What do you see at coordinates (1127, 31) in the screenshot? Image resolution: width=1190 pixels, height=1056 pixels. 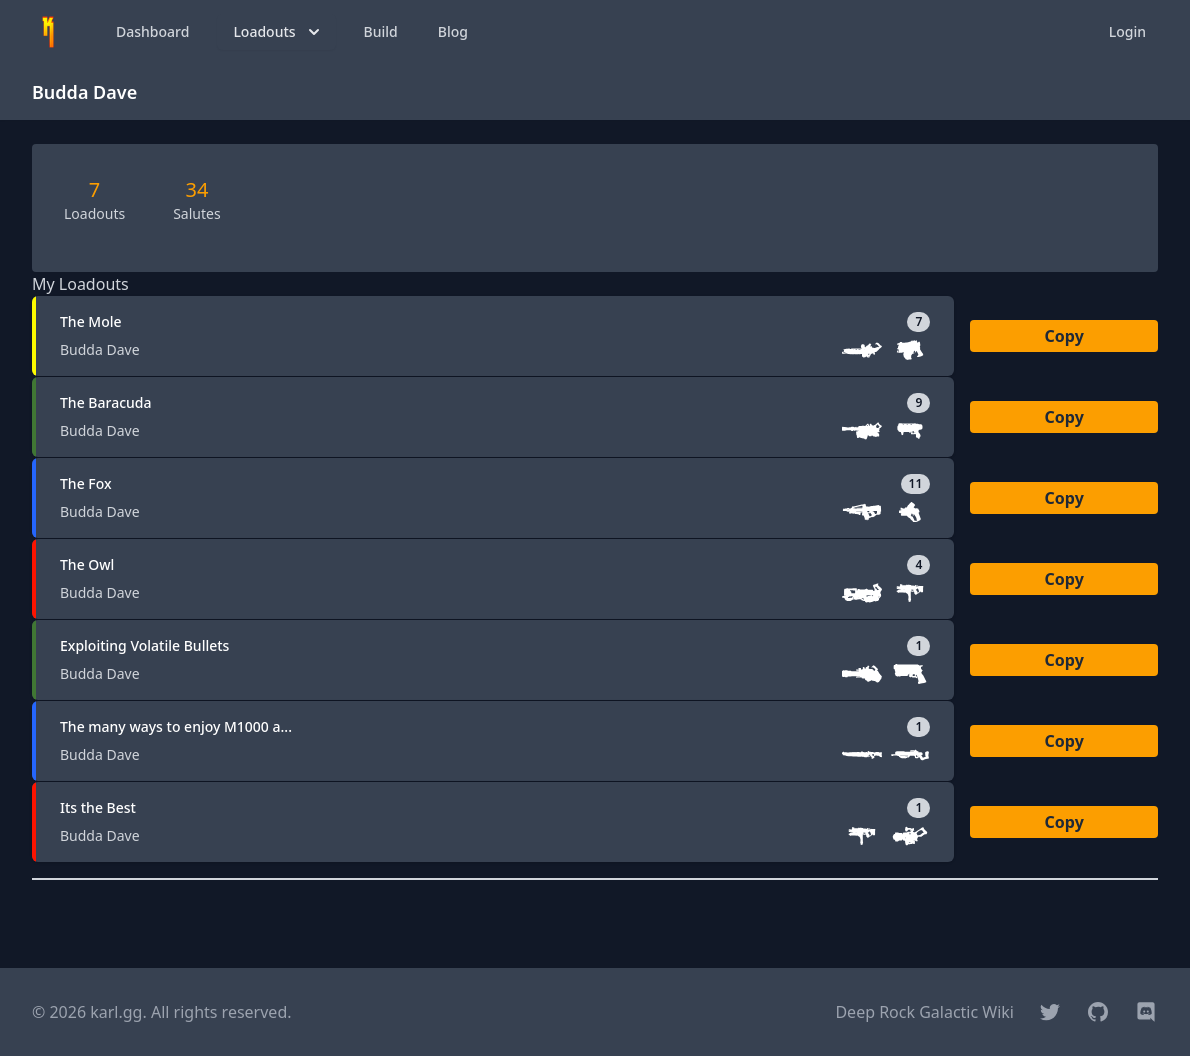 I see `Login` at bounding box center [1127, 31].